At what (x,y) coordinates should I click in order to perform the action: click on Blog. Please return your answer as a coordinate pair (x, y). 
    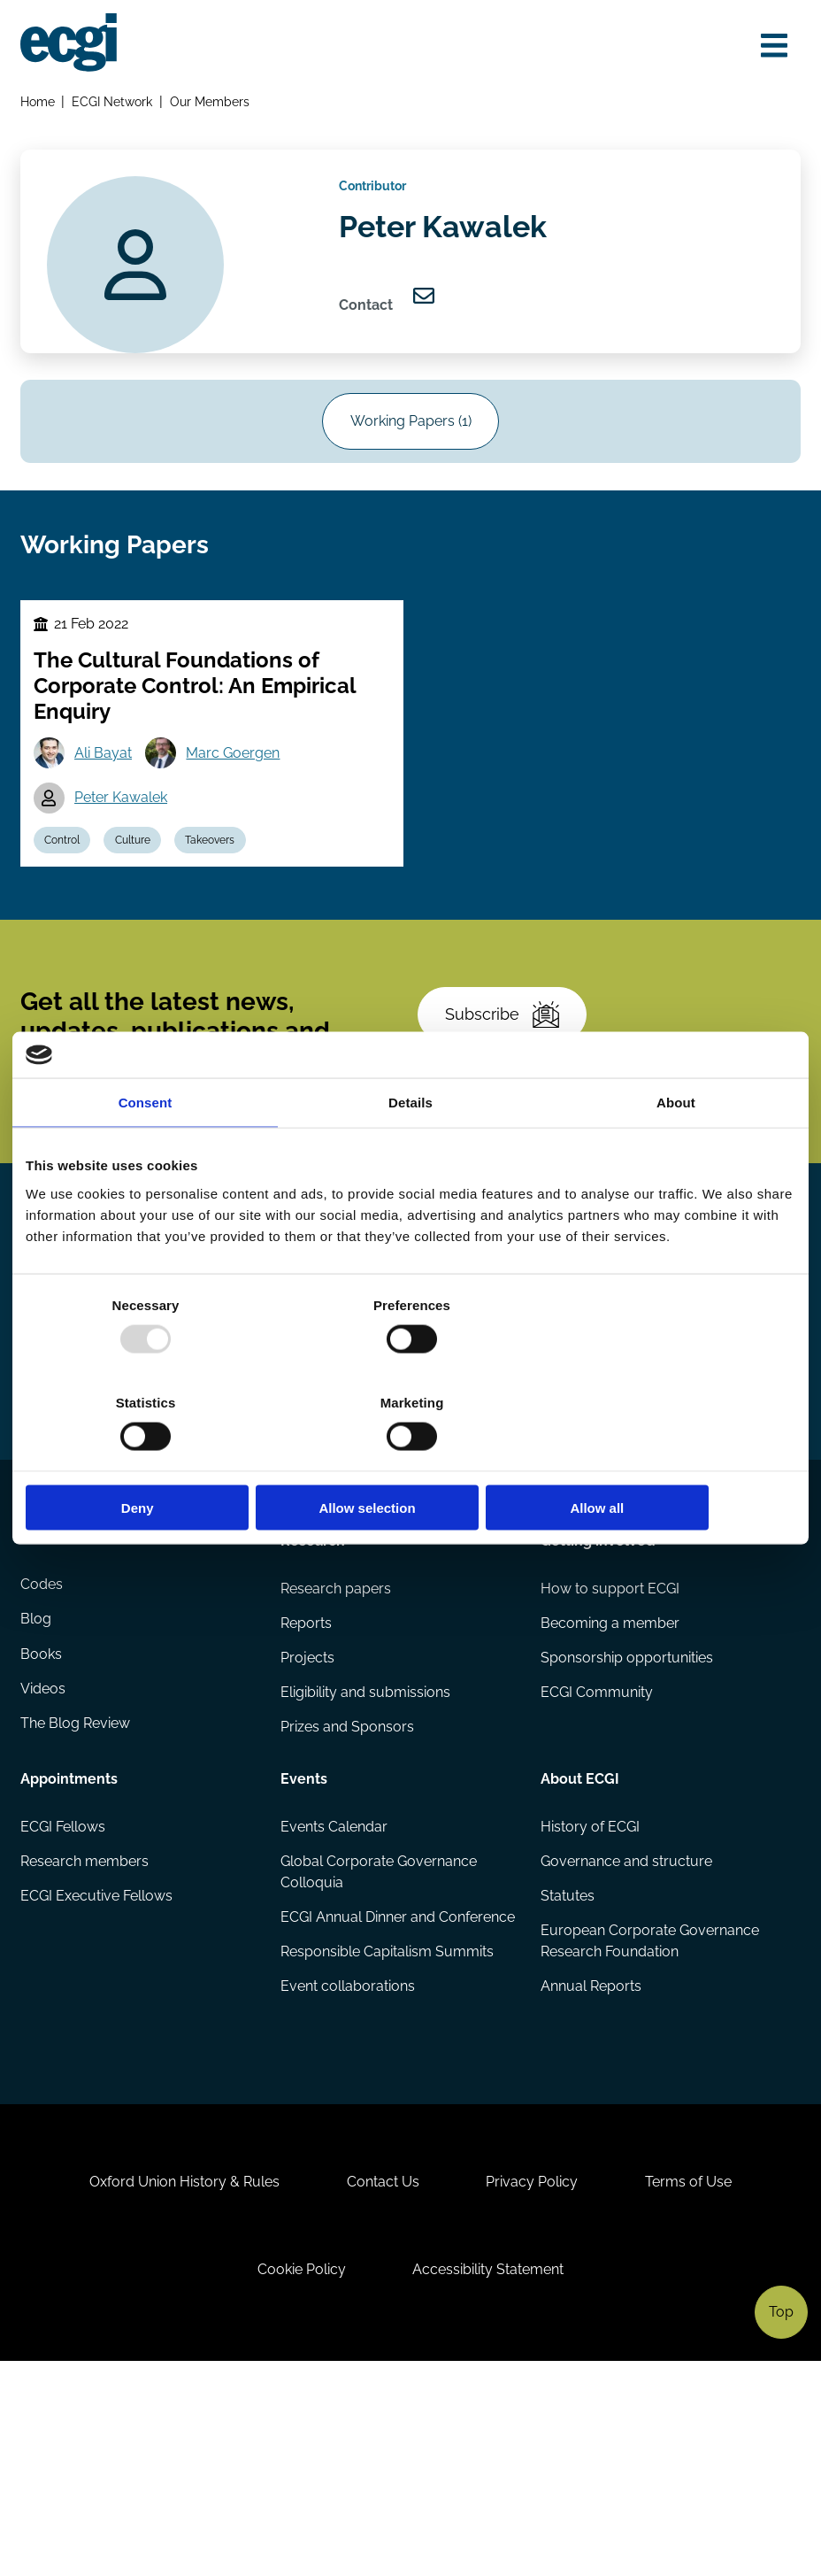
    Looking at the image, I should click on (36, 1793).